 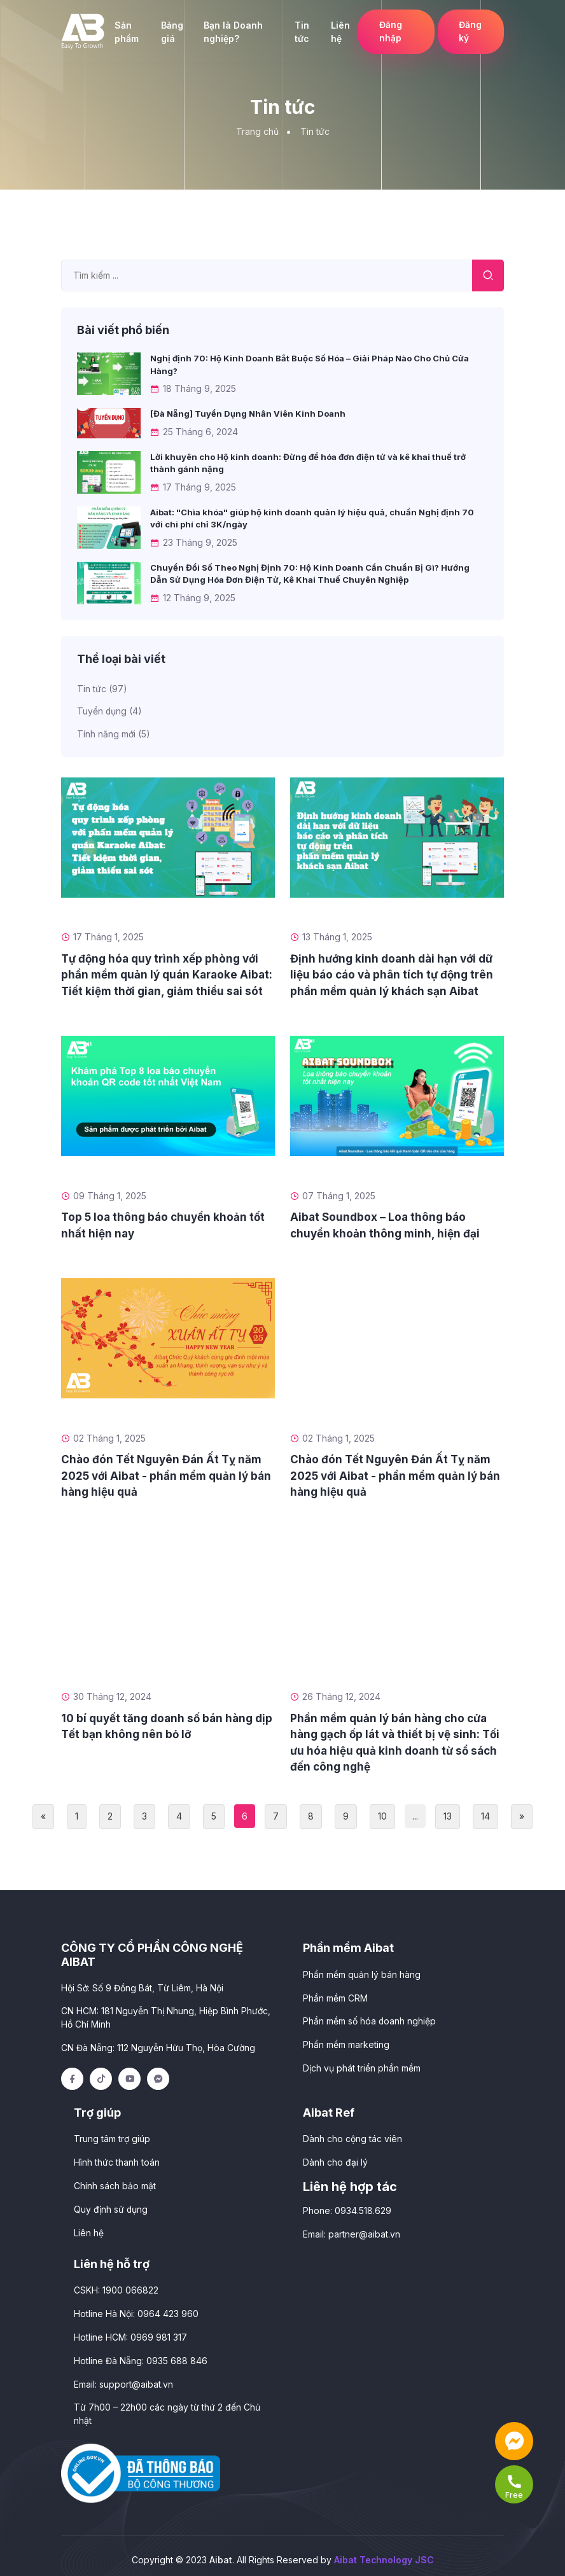 What do you see at coordinates (299, 32) in the screenshot?
I see `Tin tức` at bounding box center [299, 32].